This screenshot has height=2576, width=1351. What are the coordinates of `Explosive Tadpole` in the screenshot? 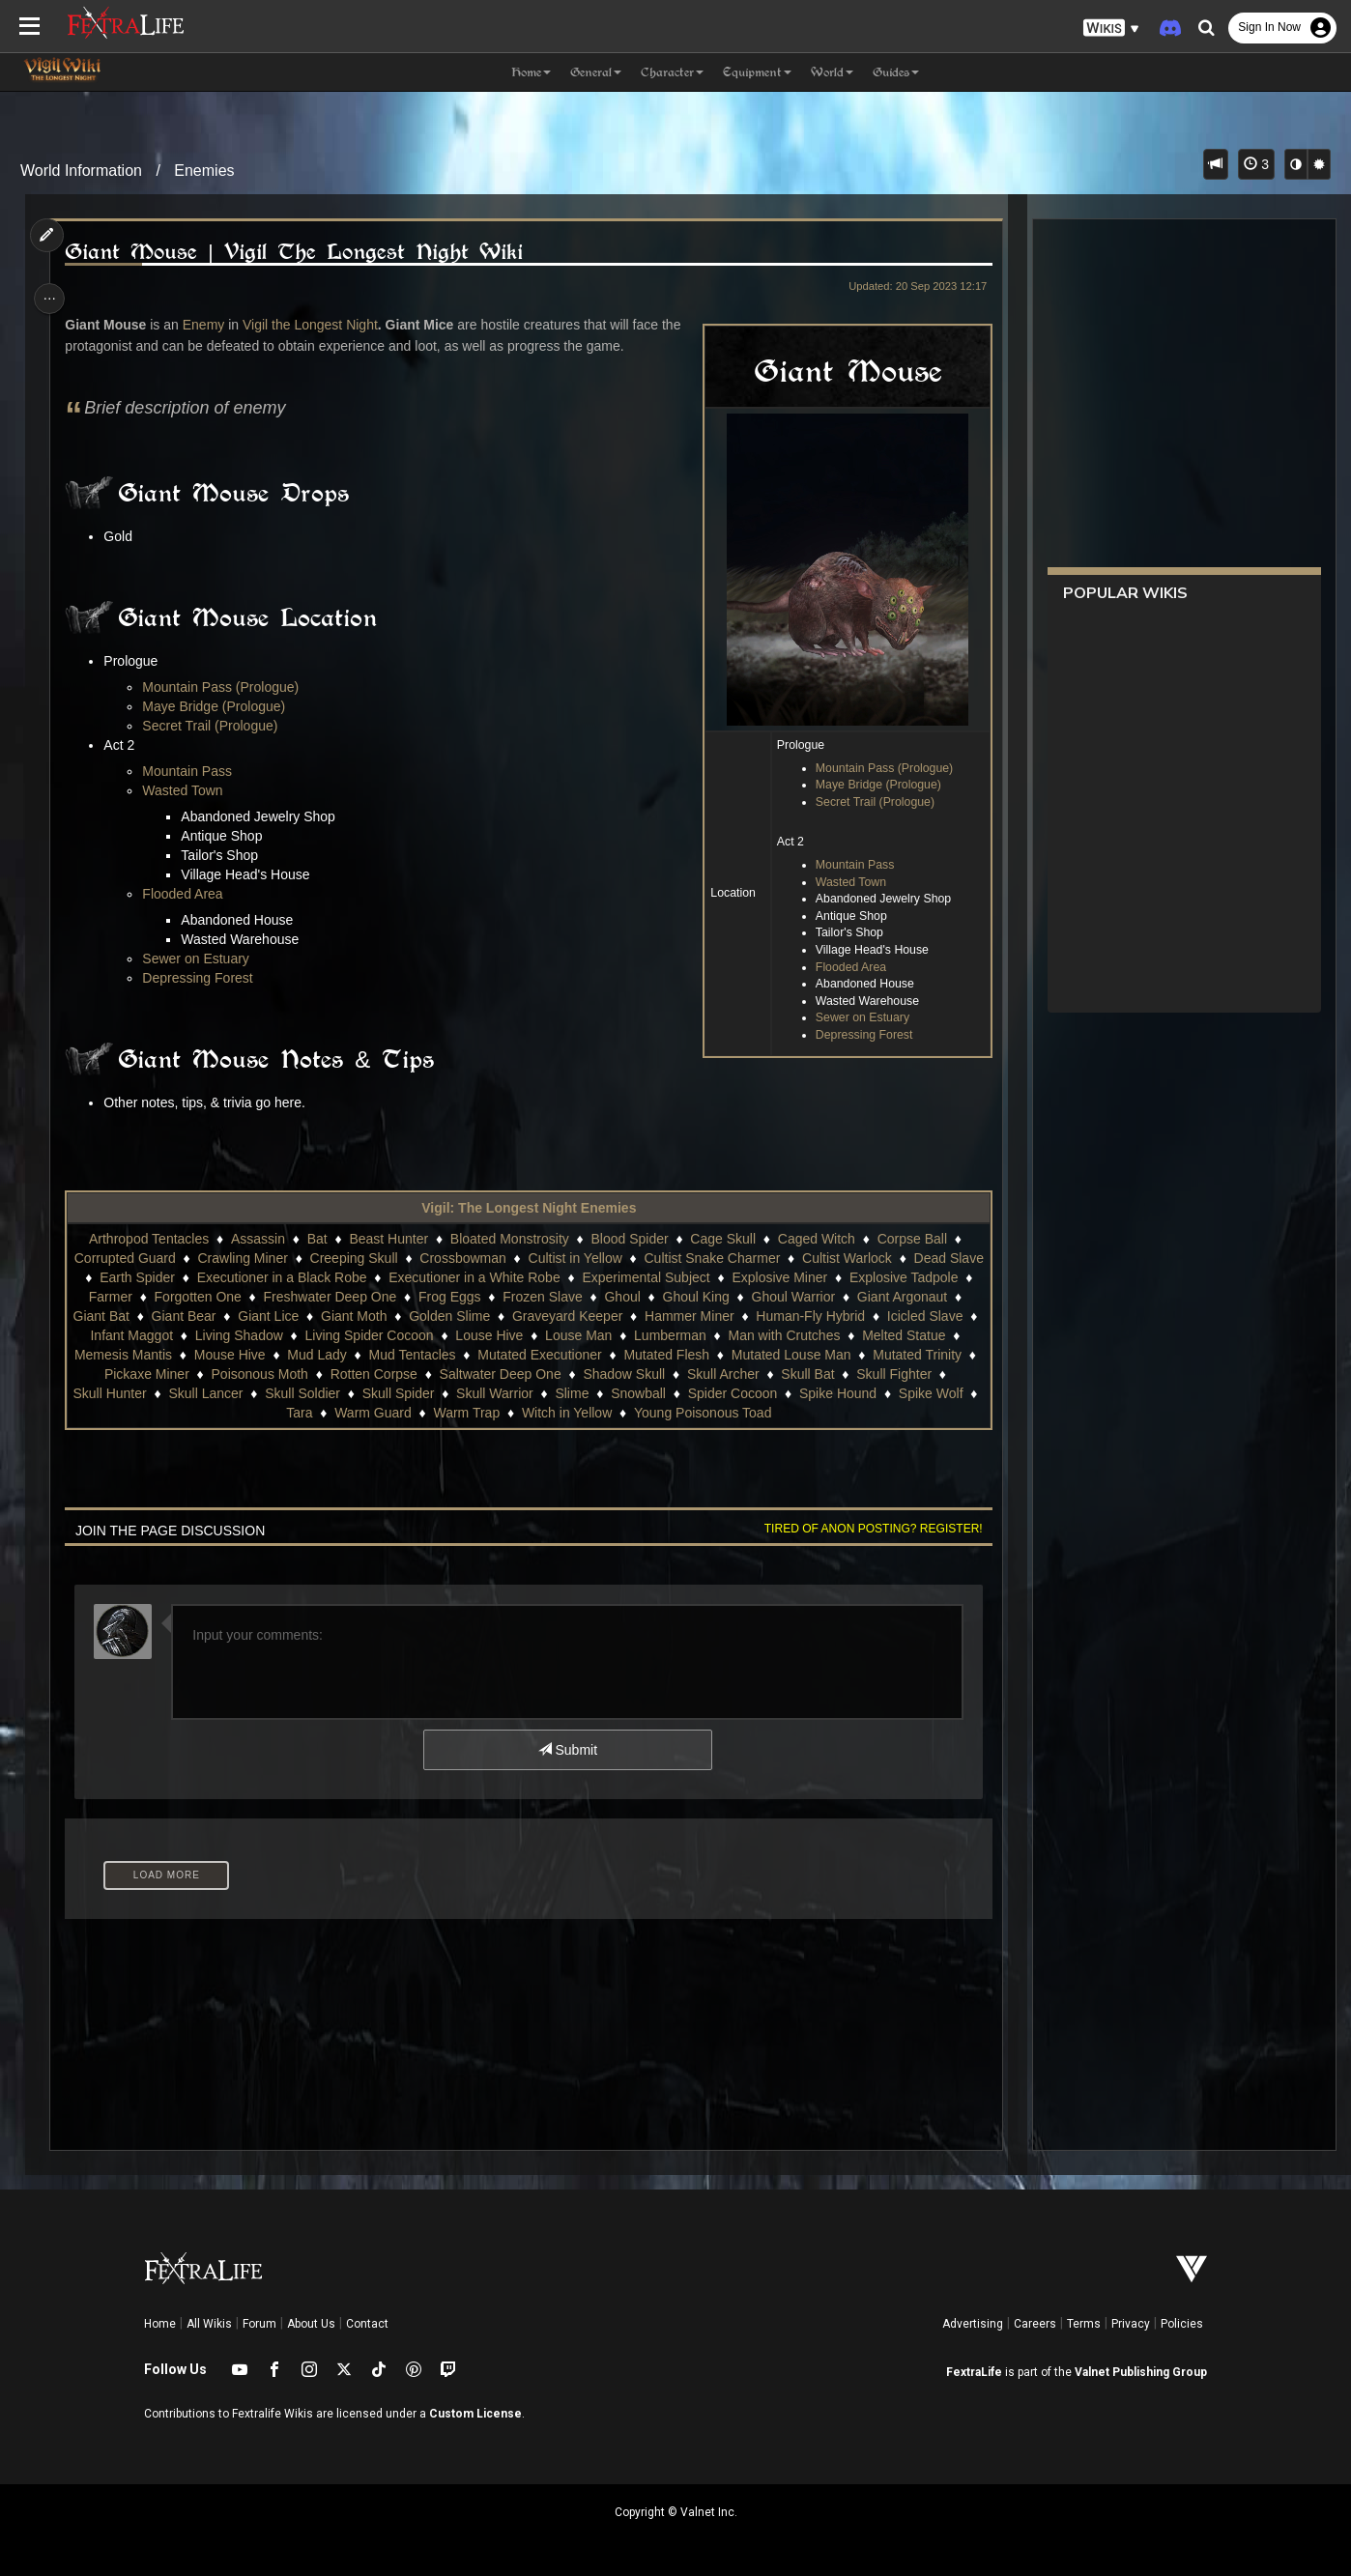 It's located at (132, 1296).